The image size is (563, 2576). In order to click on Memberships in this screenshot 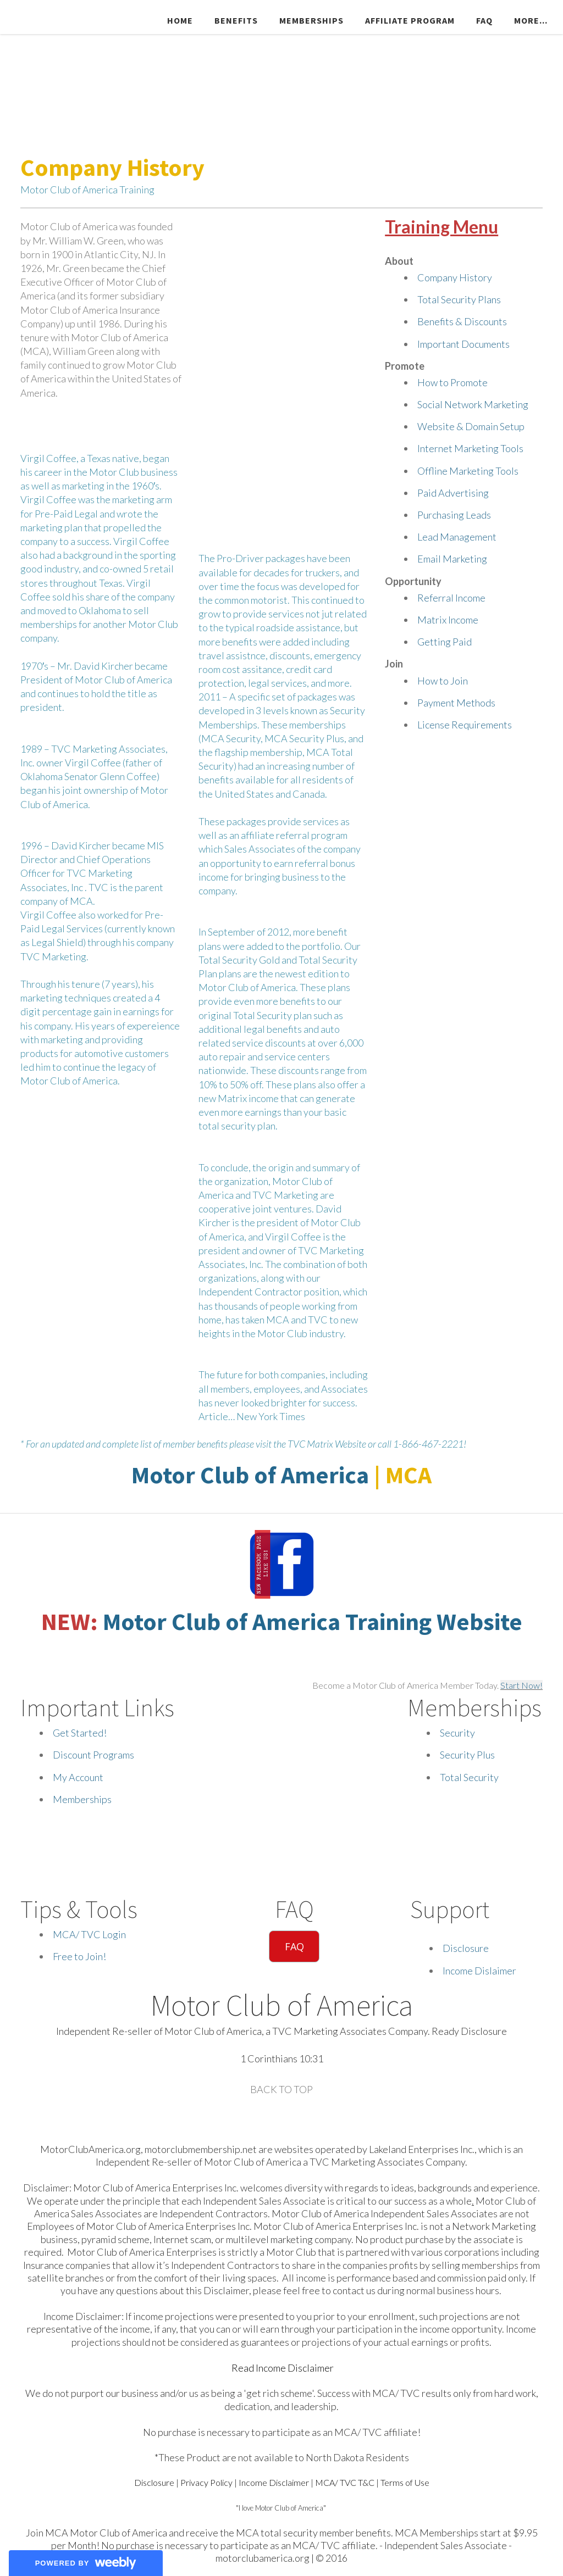, I will do `click(311, 20)`.